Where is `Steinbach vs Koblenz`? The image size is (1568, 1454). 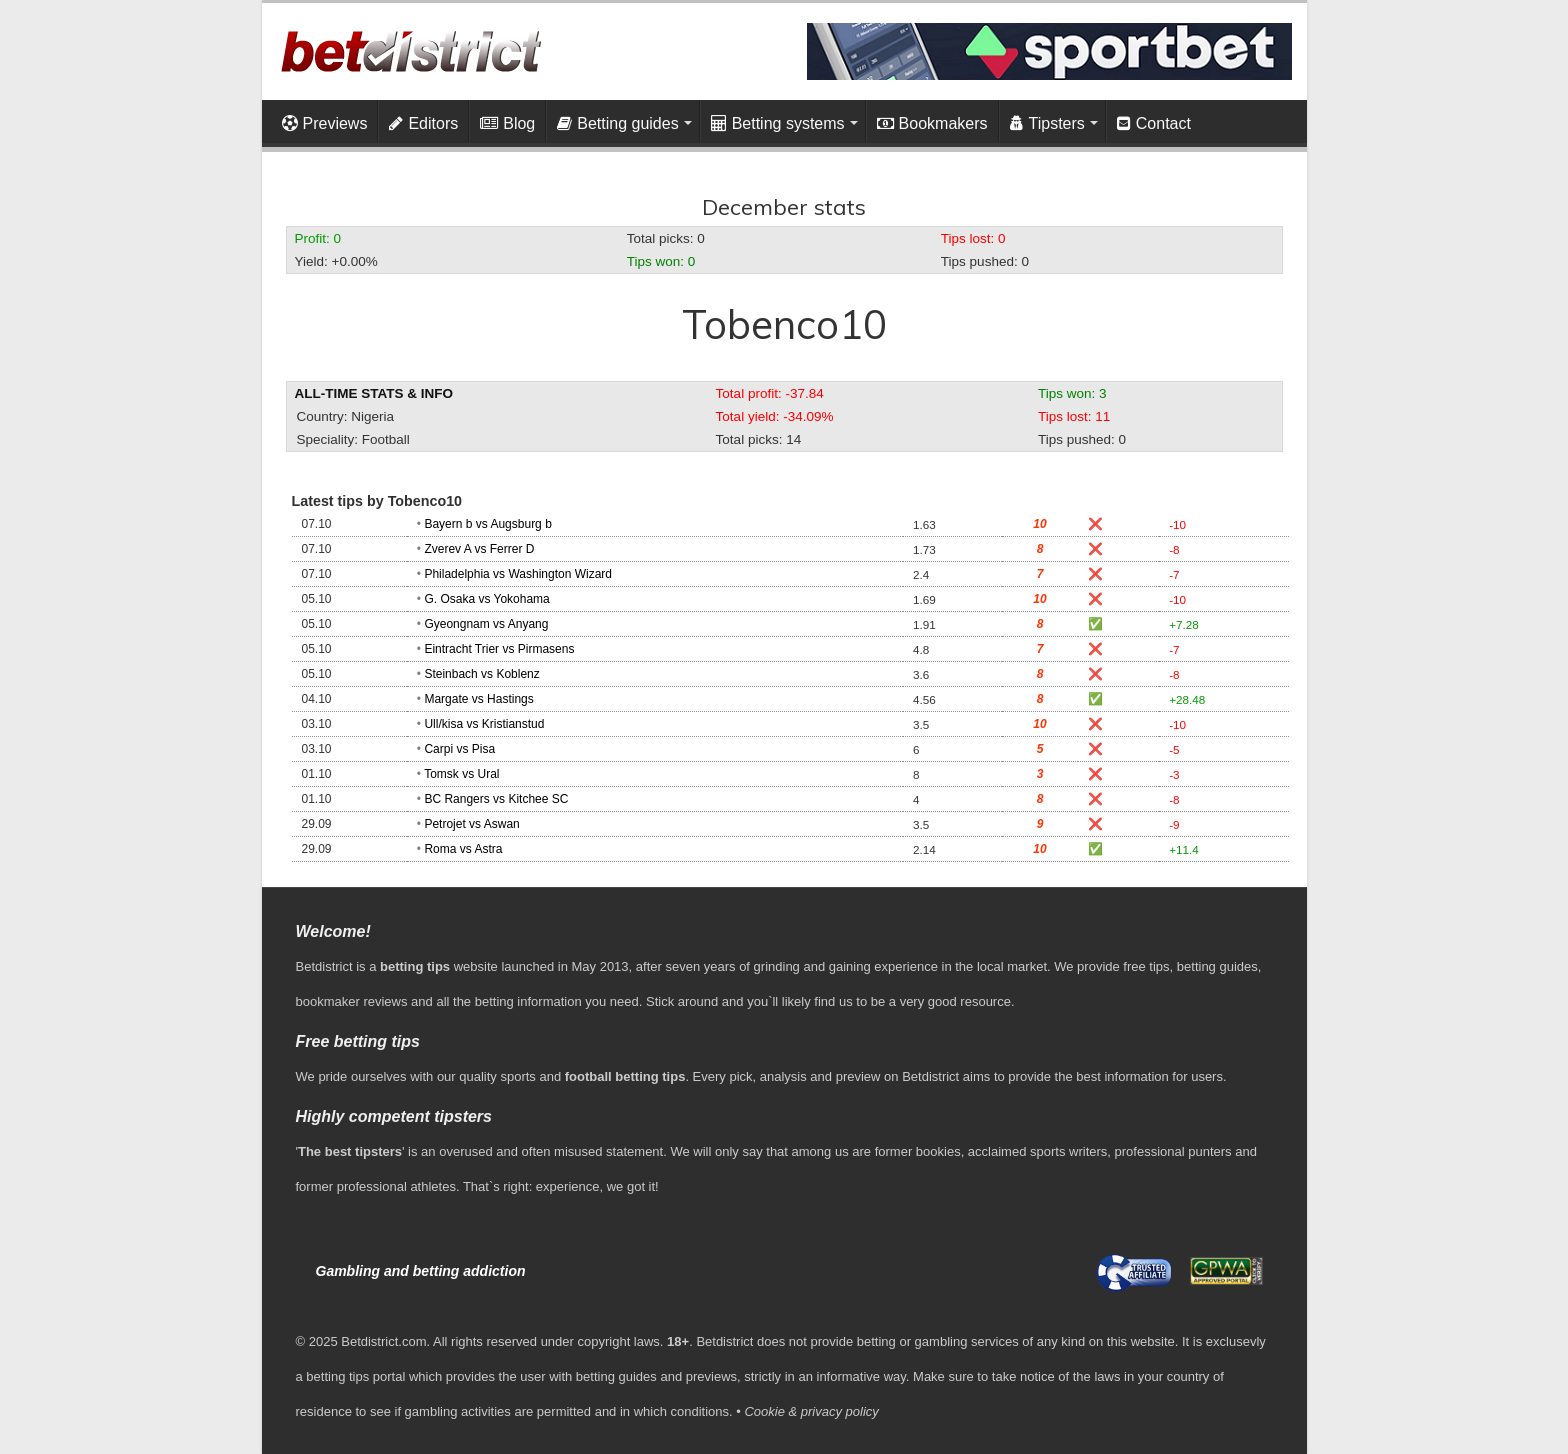
Steinbach vs Koblenz is located at coordinates (481, 674).